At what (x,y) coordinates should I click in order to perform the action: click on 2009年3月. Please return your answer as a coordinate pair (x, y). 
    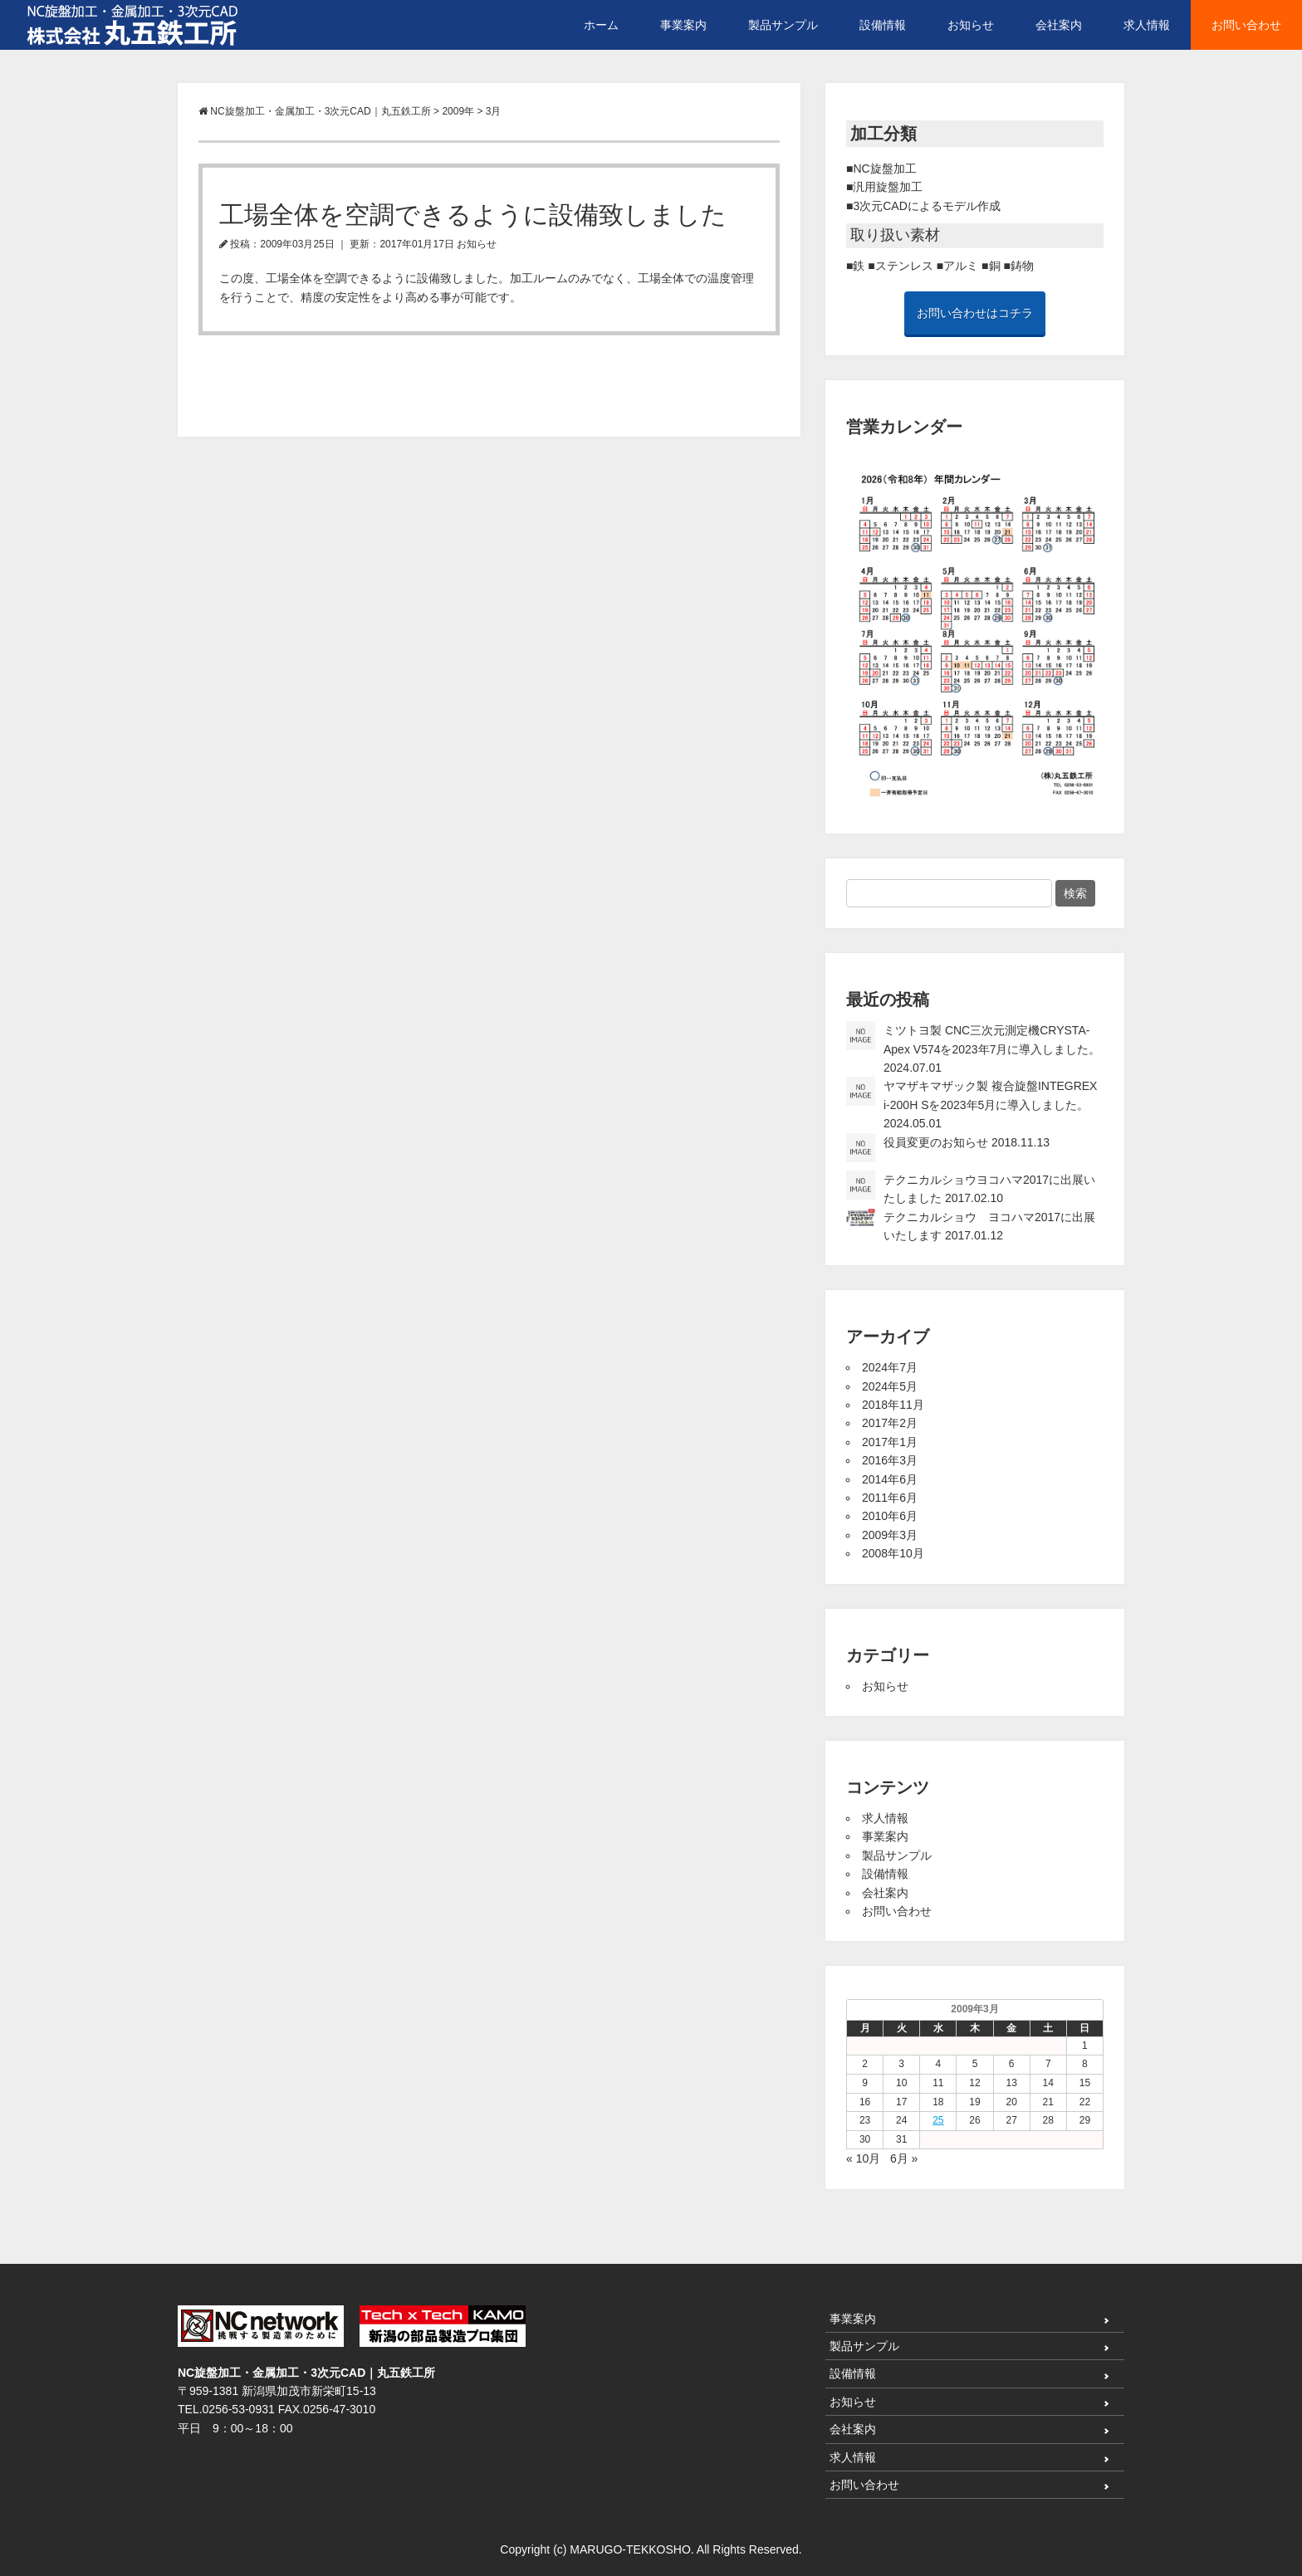
    Looking at the image, I should click on (890, 1535).